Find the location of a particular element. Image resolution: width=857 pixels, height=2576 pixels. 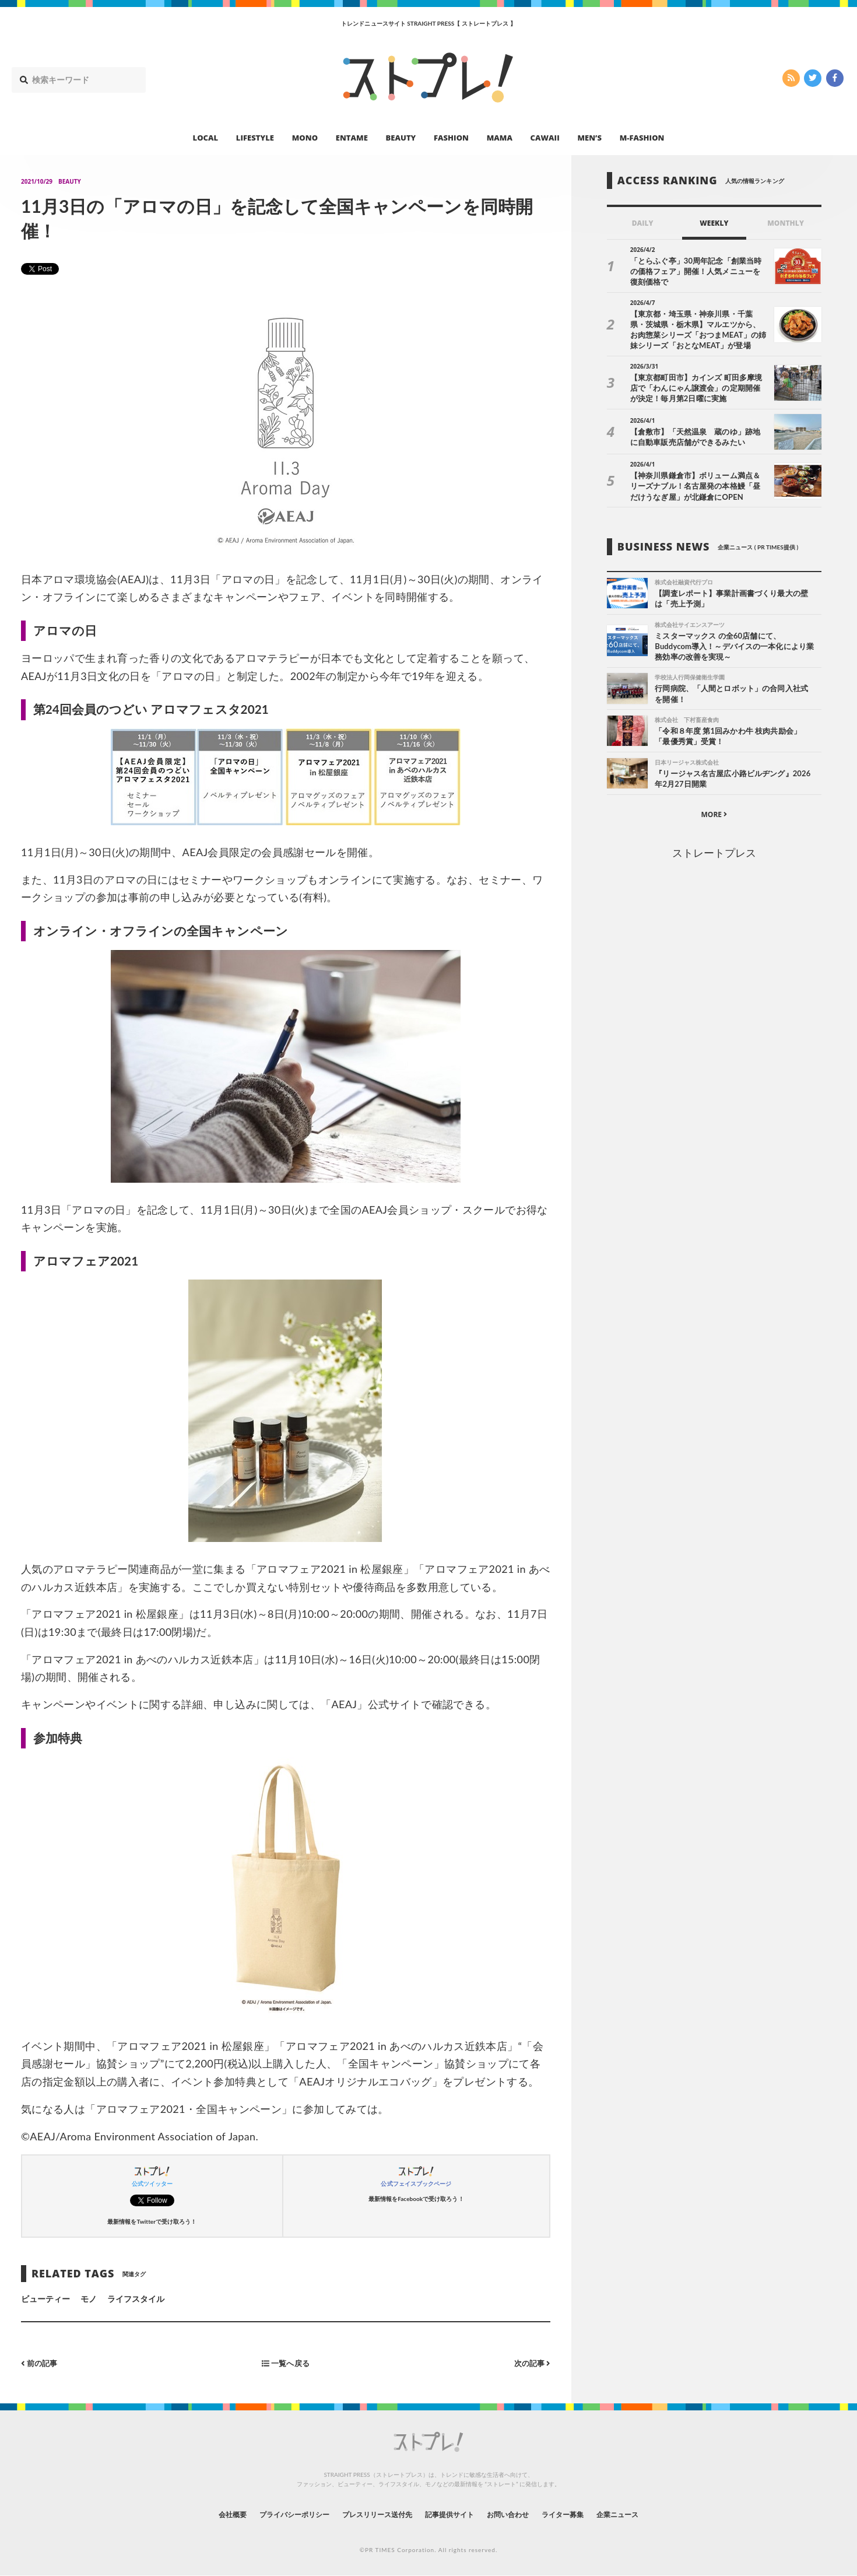

MORE is located at coordinates (714, 816).